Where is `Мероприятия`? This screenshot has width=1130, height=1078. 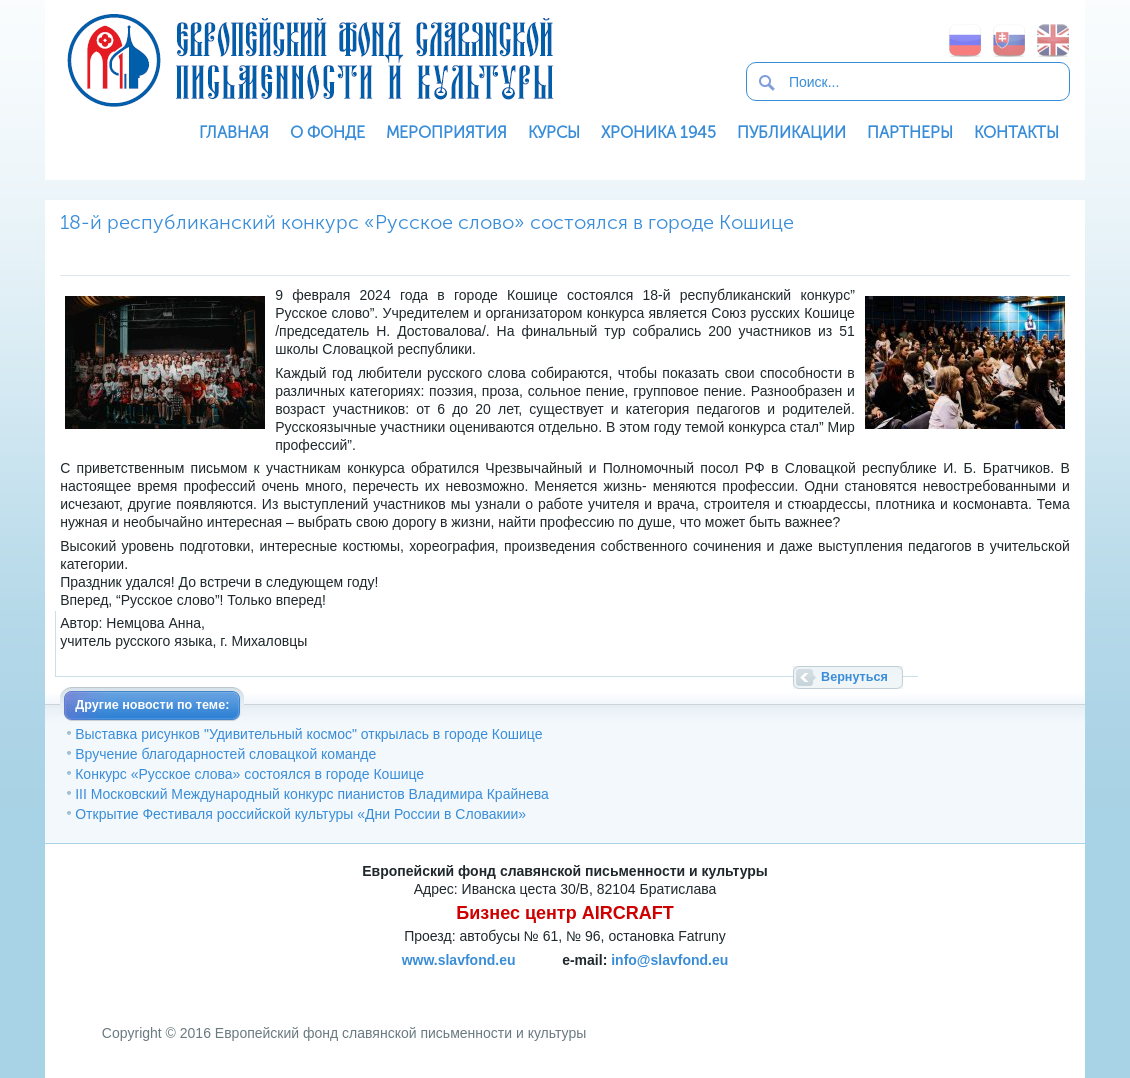 Мероприятия is located at coordinates (446, 132).